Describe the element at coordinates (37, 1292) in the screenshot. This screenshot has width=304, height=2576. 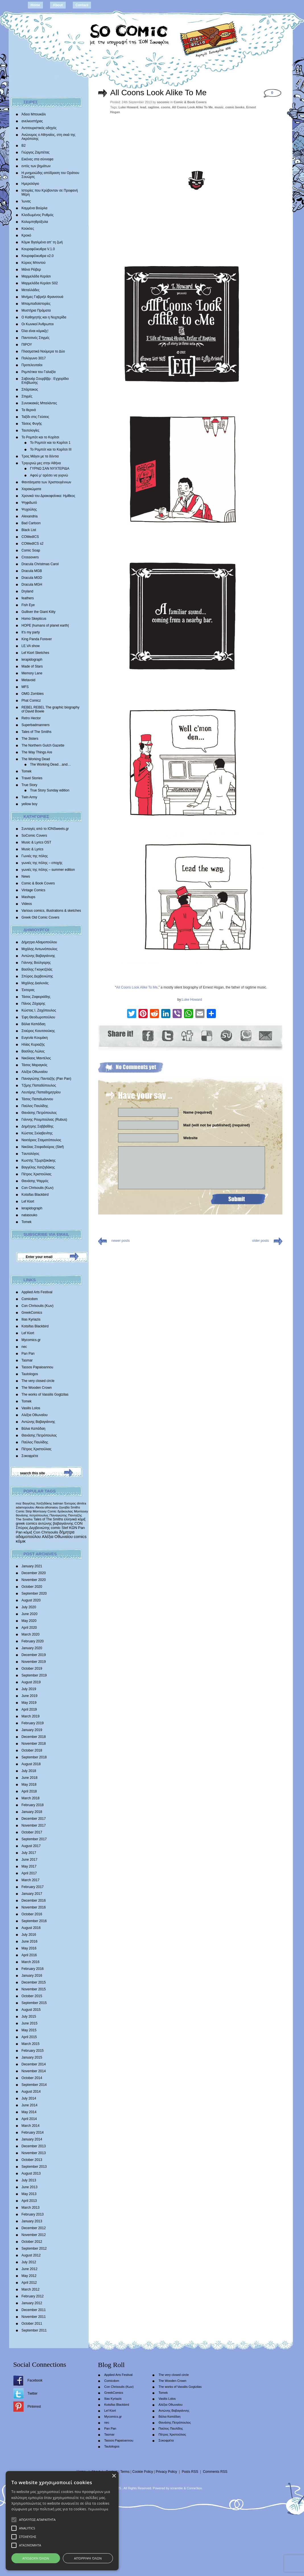
I see `Applied Arts Festival` at that location.